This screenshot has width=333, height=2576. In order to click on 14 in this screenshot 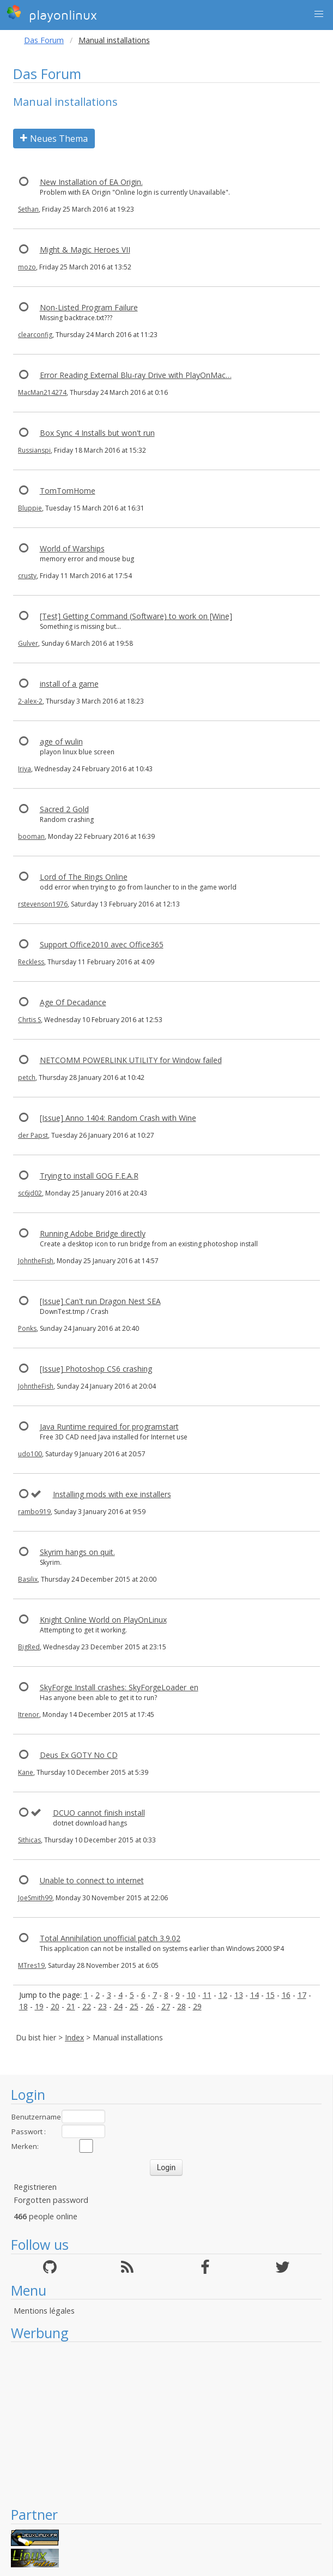, I will do `click(254, 1995)`.